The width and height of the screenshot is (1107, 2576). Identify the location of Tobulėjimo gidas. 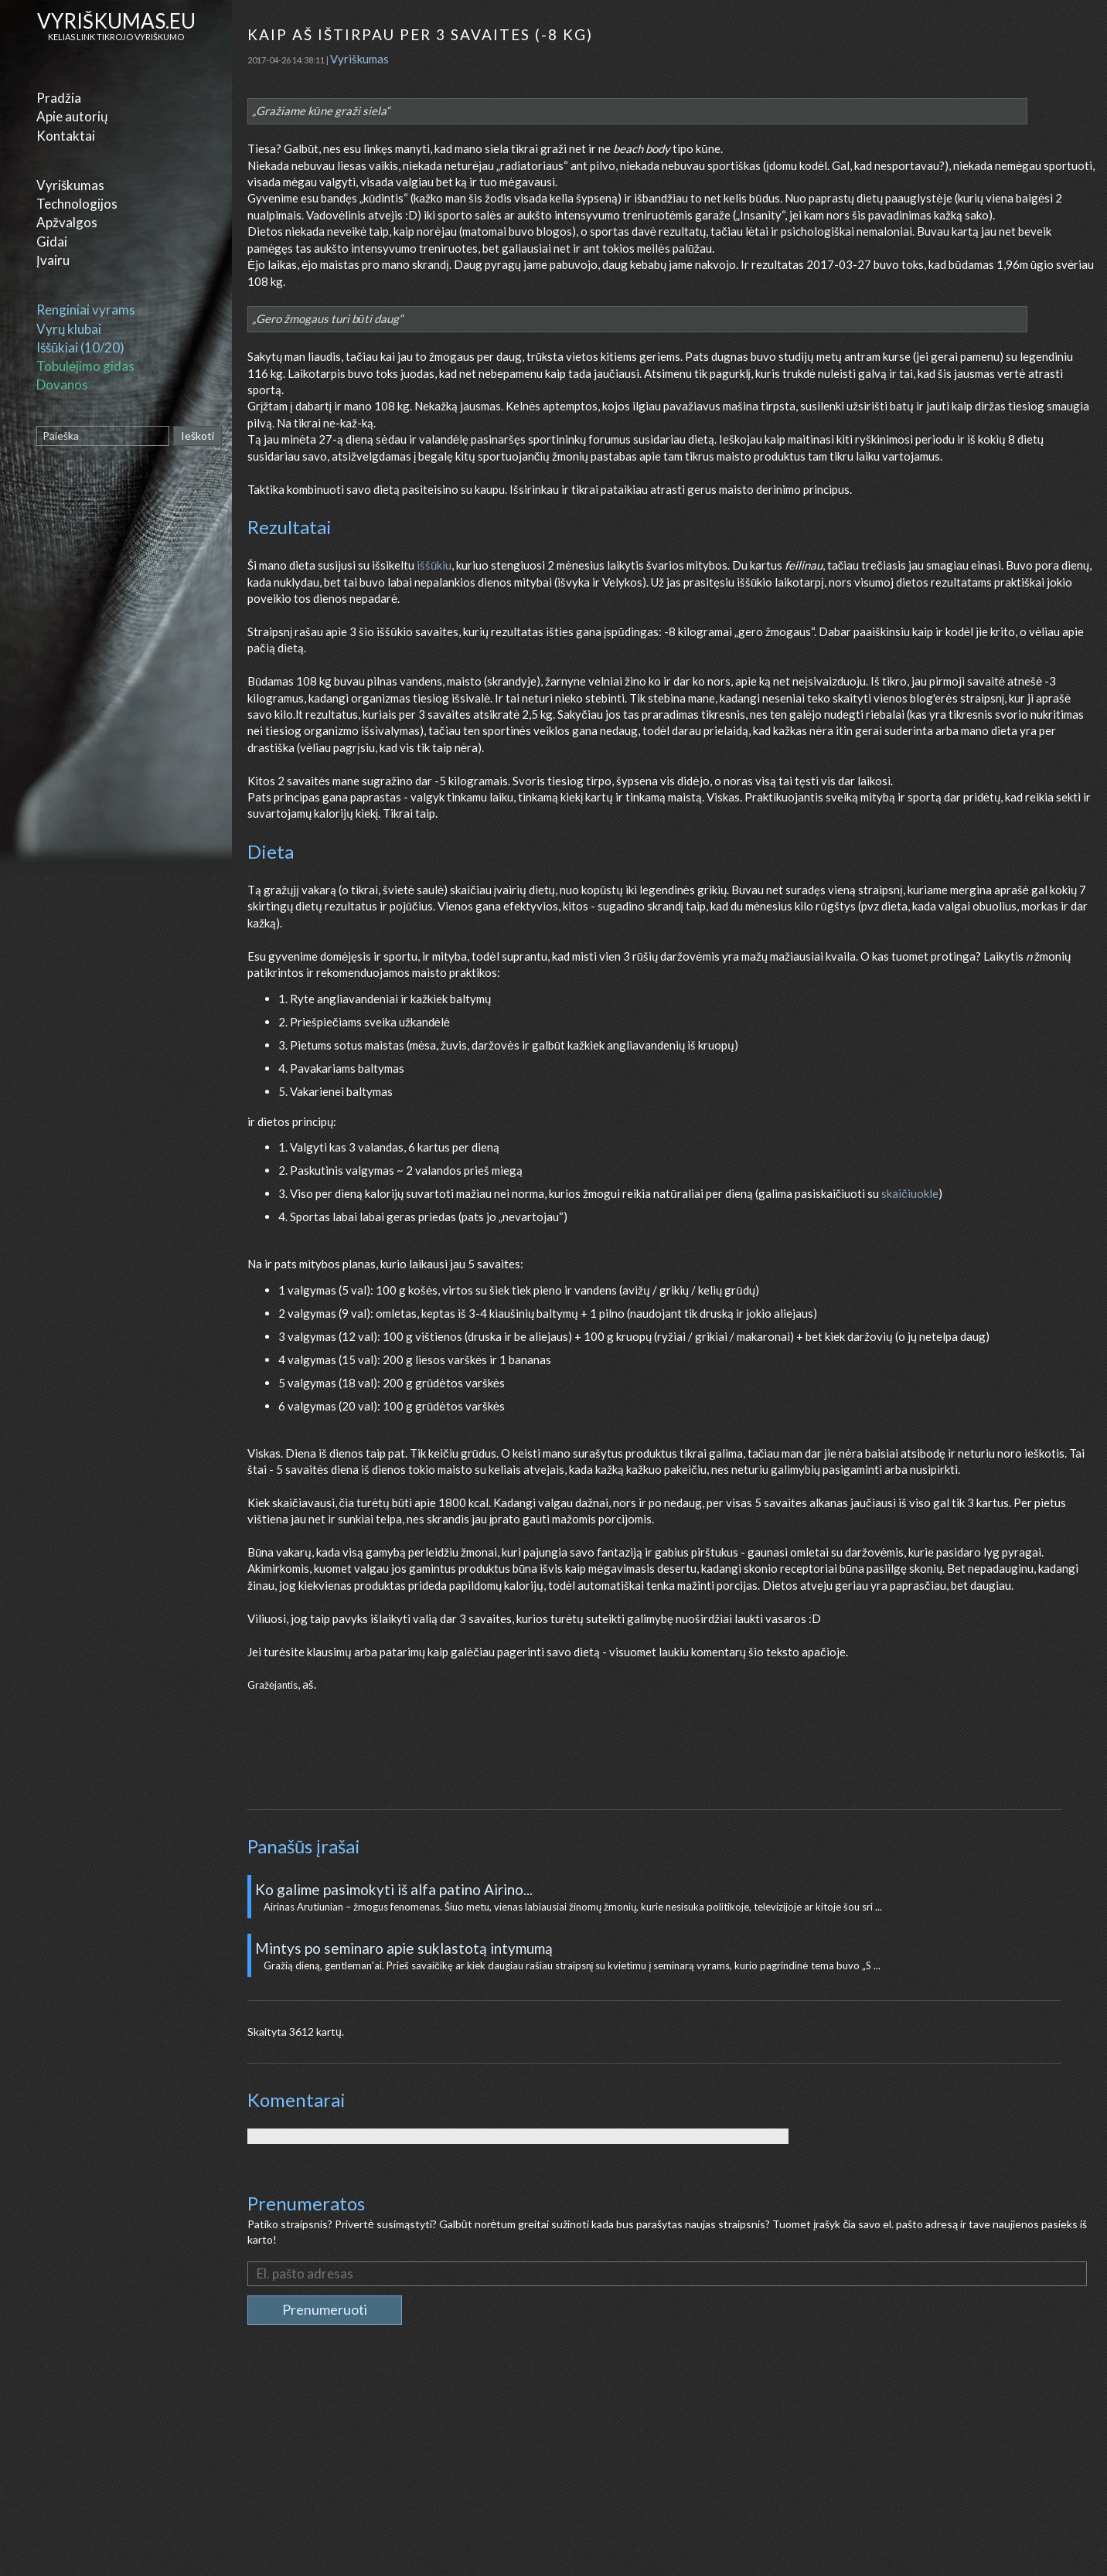
(85, 366).